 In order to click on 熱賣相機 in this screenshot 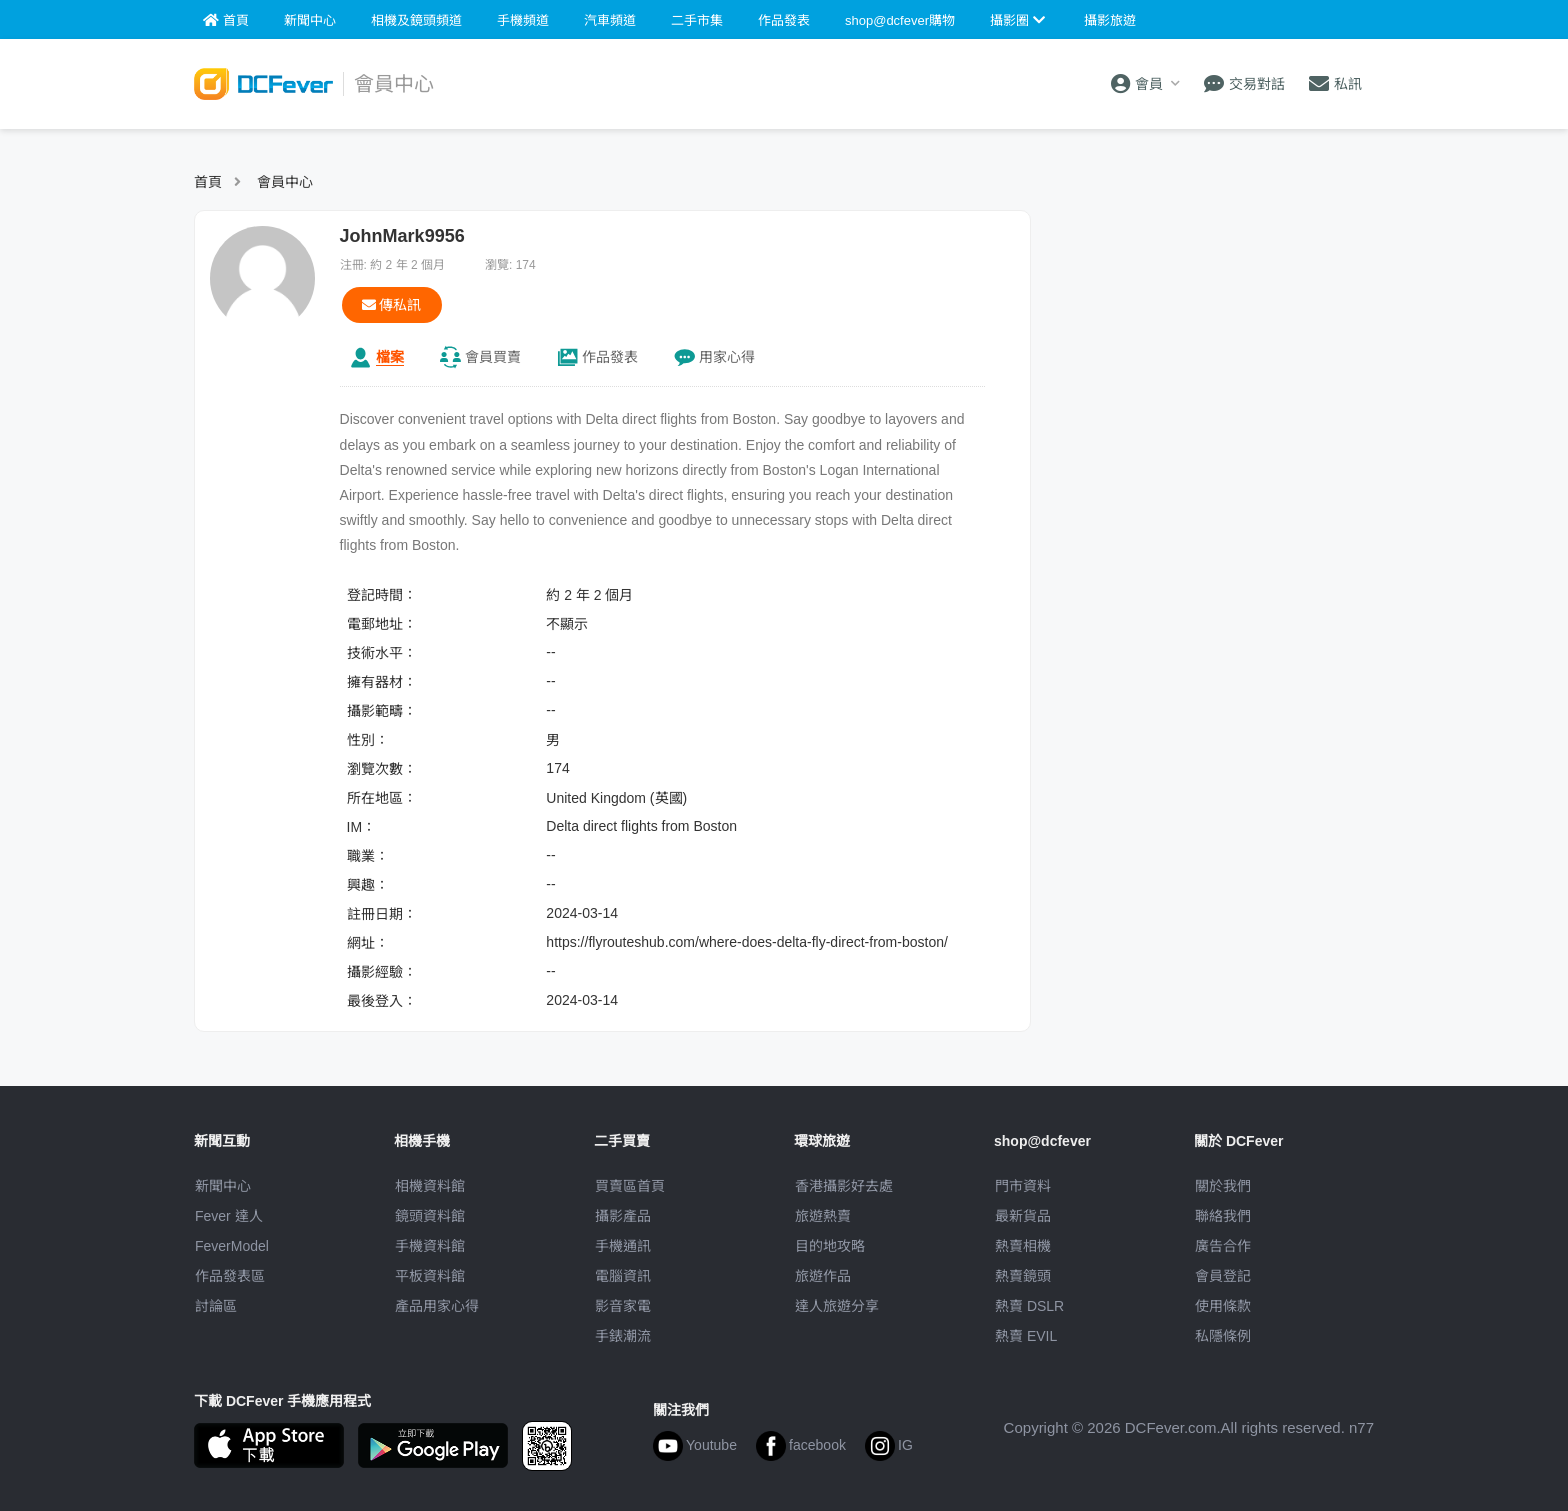, I will do `click(1023, 1246)`.